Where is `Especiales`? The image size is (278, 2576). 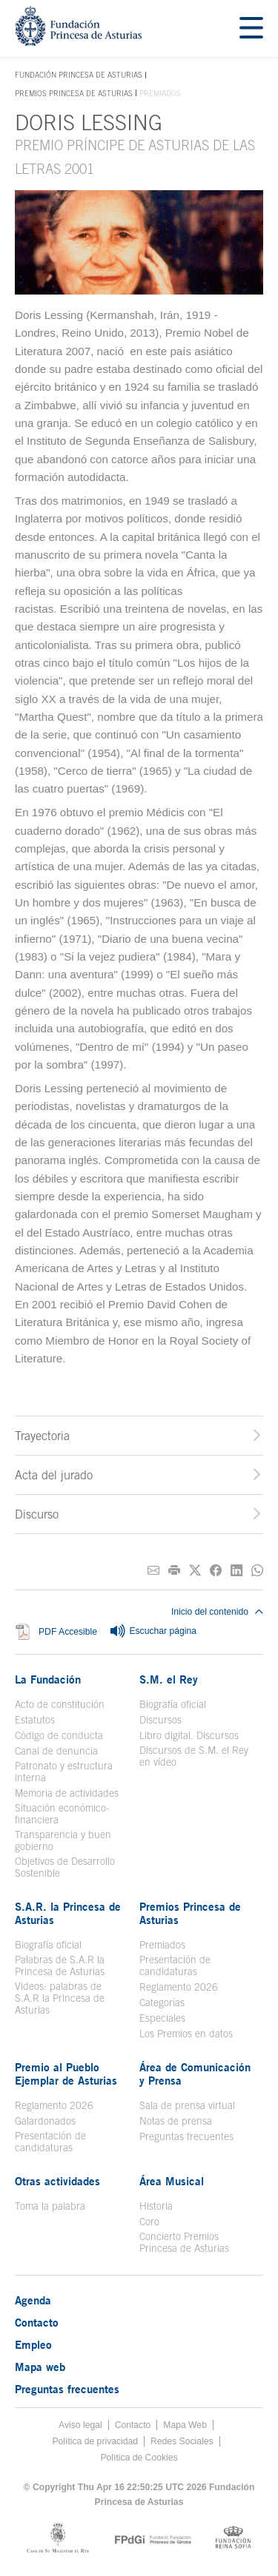
Especiales is located at coordinates (162, 2018).